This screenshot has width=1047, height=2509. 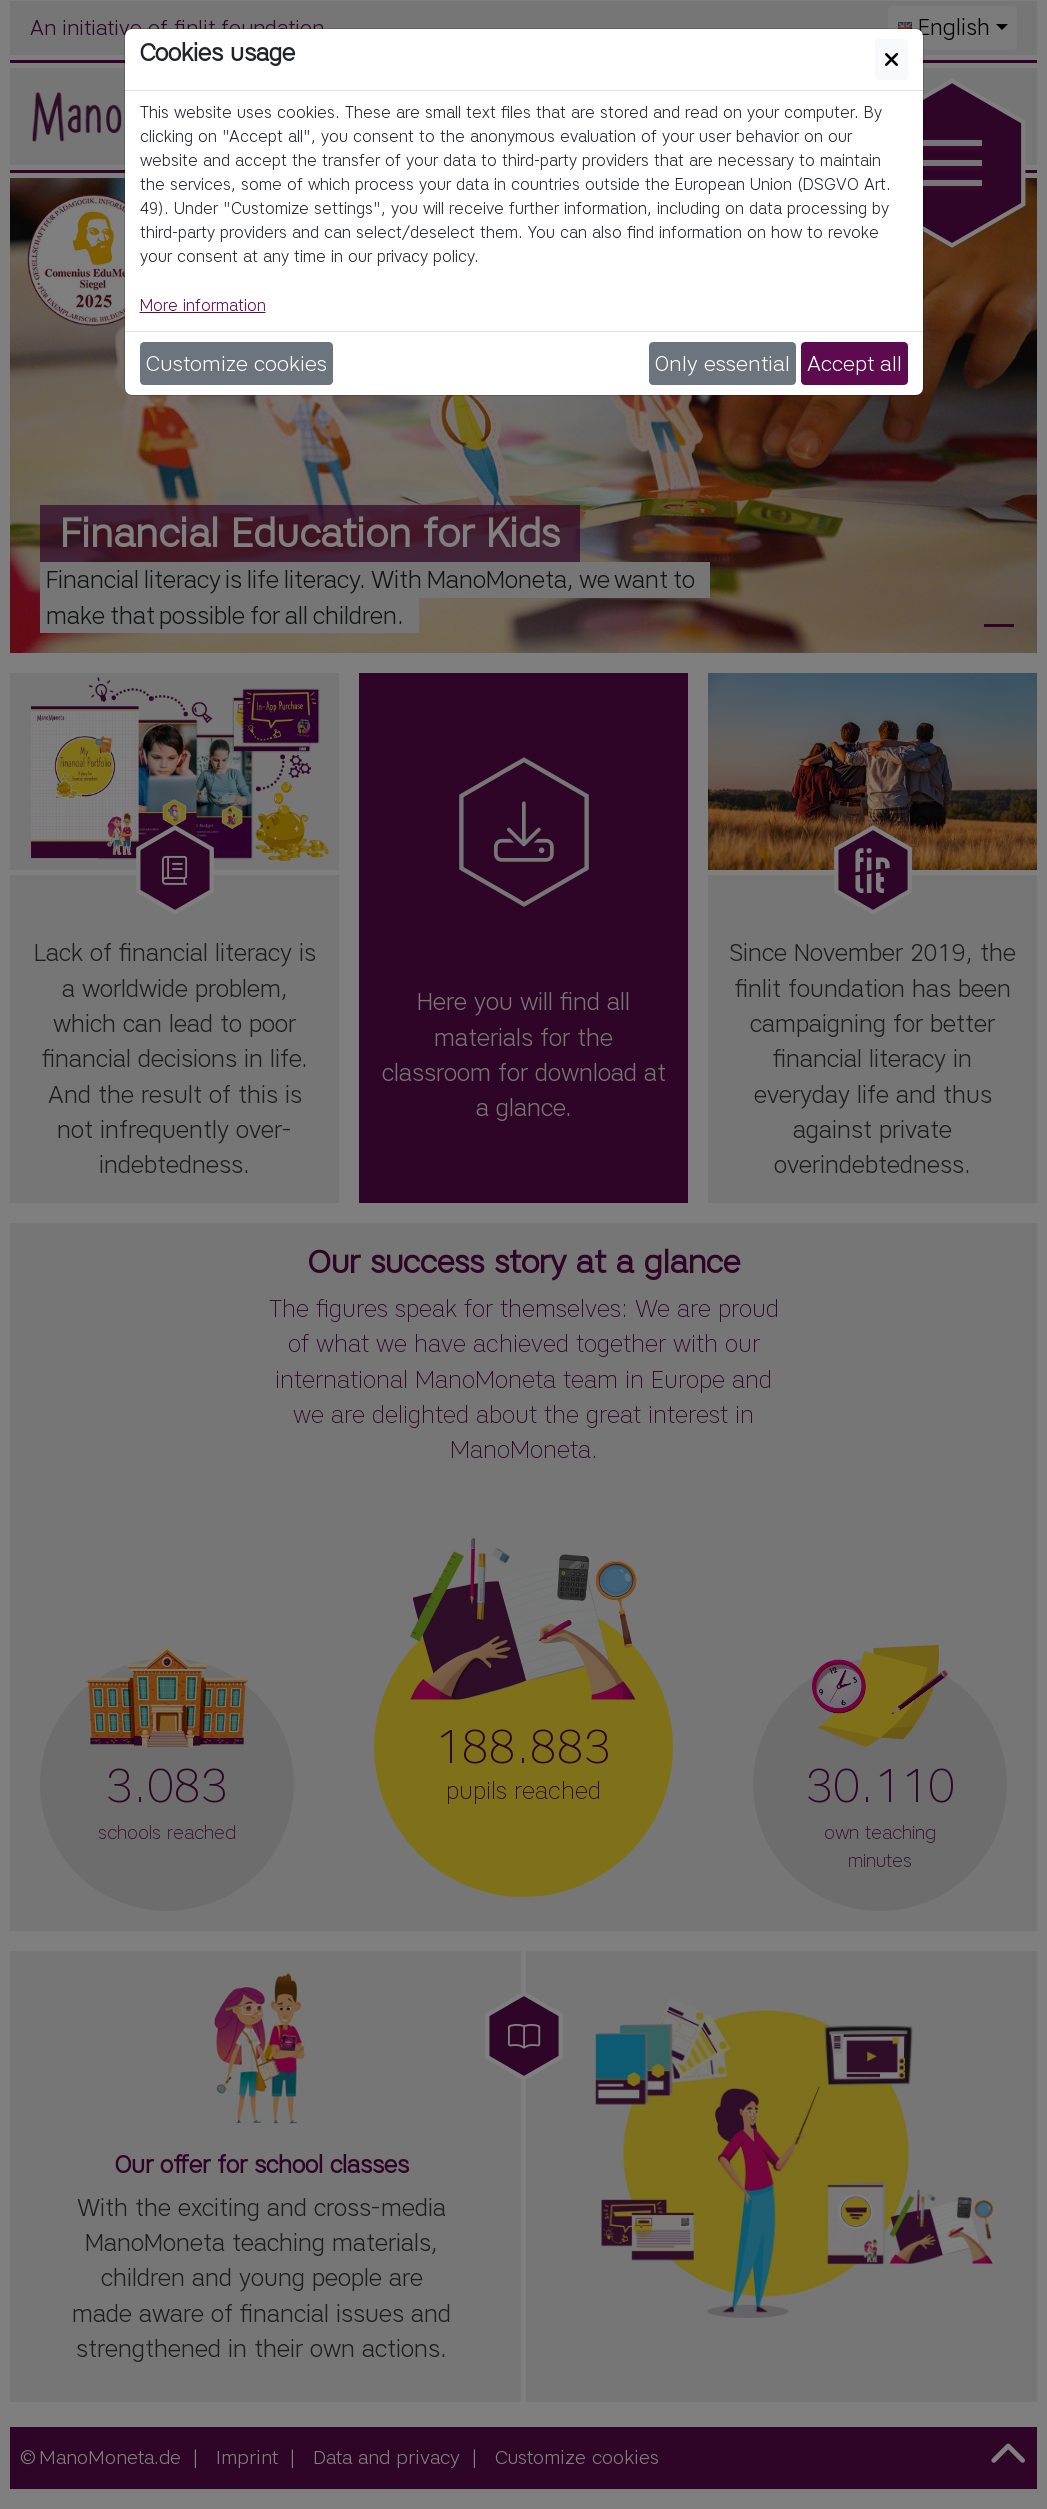 What do you see at coordinates (203, 305) in the screenshot?
I see `More information` at bounding box center [203, 305].